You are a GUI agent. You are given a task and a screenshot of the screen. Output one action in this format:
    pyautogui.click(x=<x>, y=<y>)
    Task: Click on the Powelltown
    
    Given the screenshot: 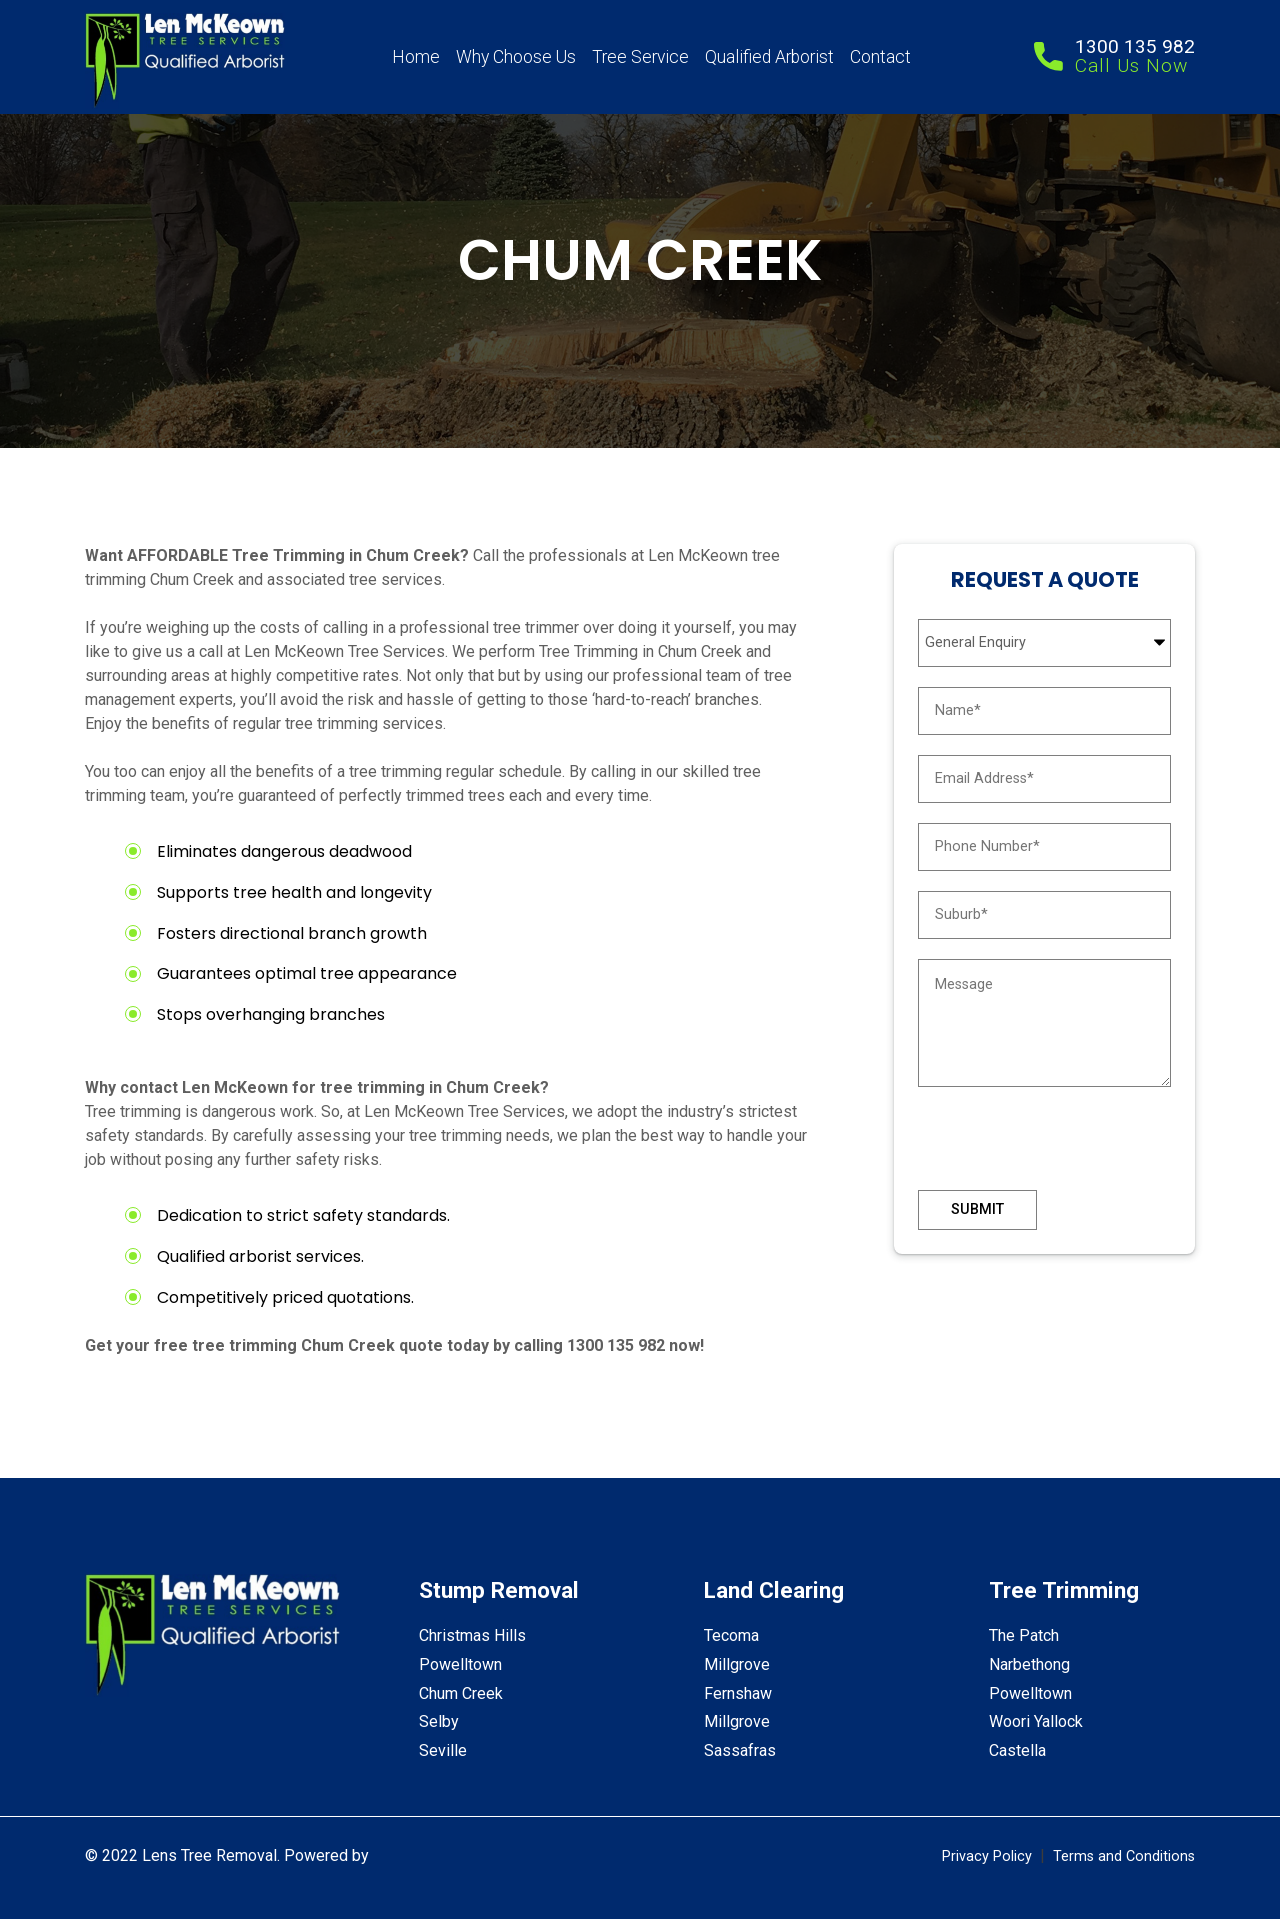 What is the action you would take?
    pyautogui.click(x=460, y=1664)
    